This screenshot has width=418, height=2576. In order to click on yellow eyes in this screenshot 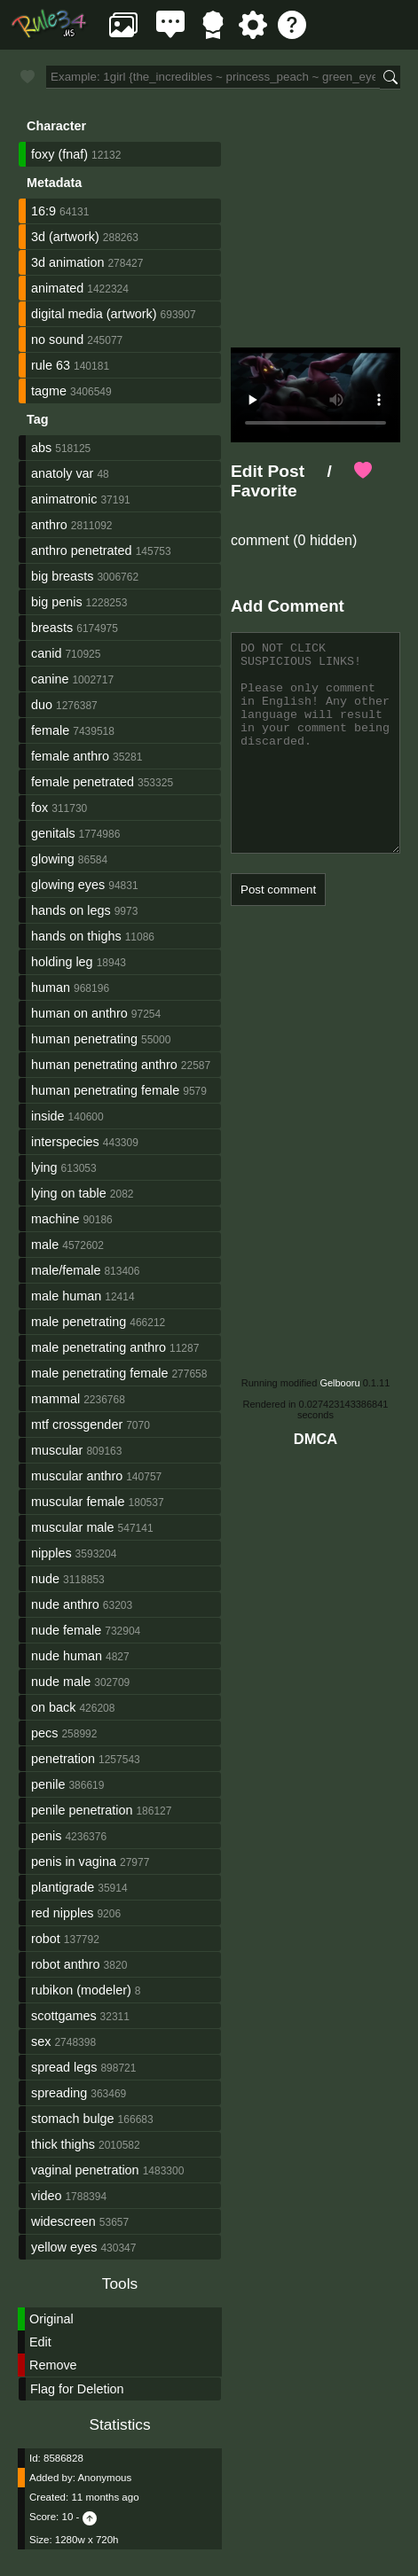, I will do `click(64, 2247)`.